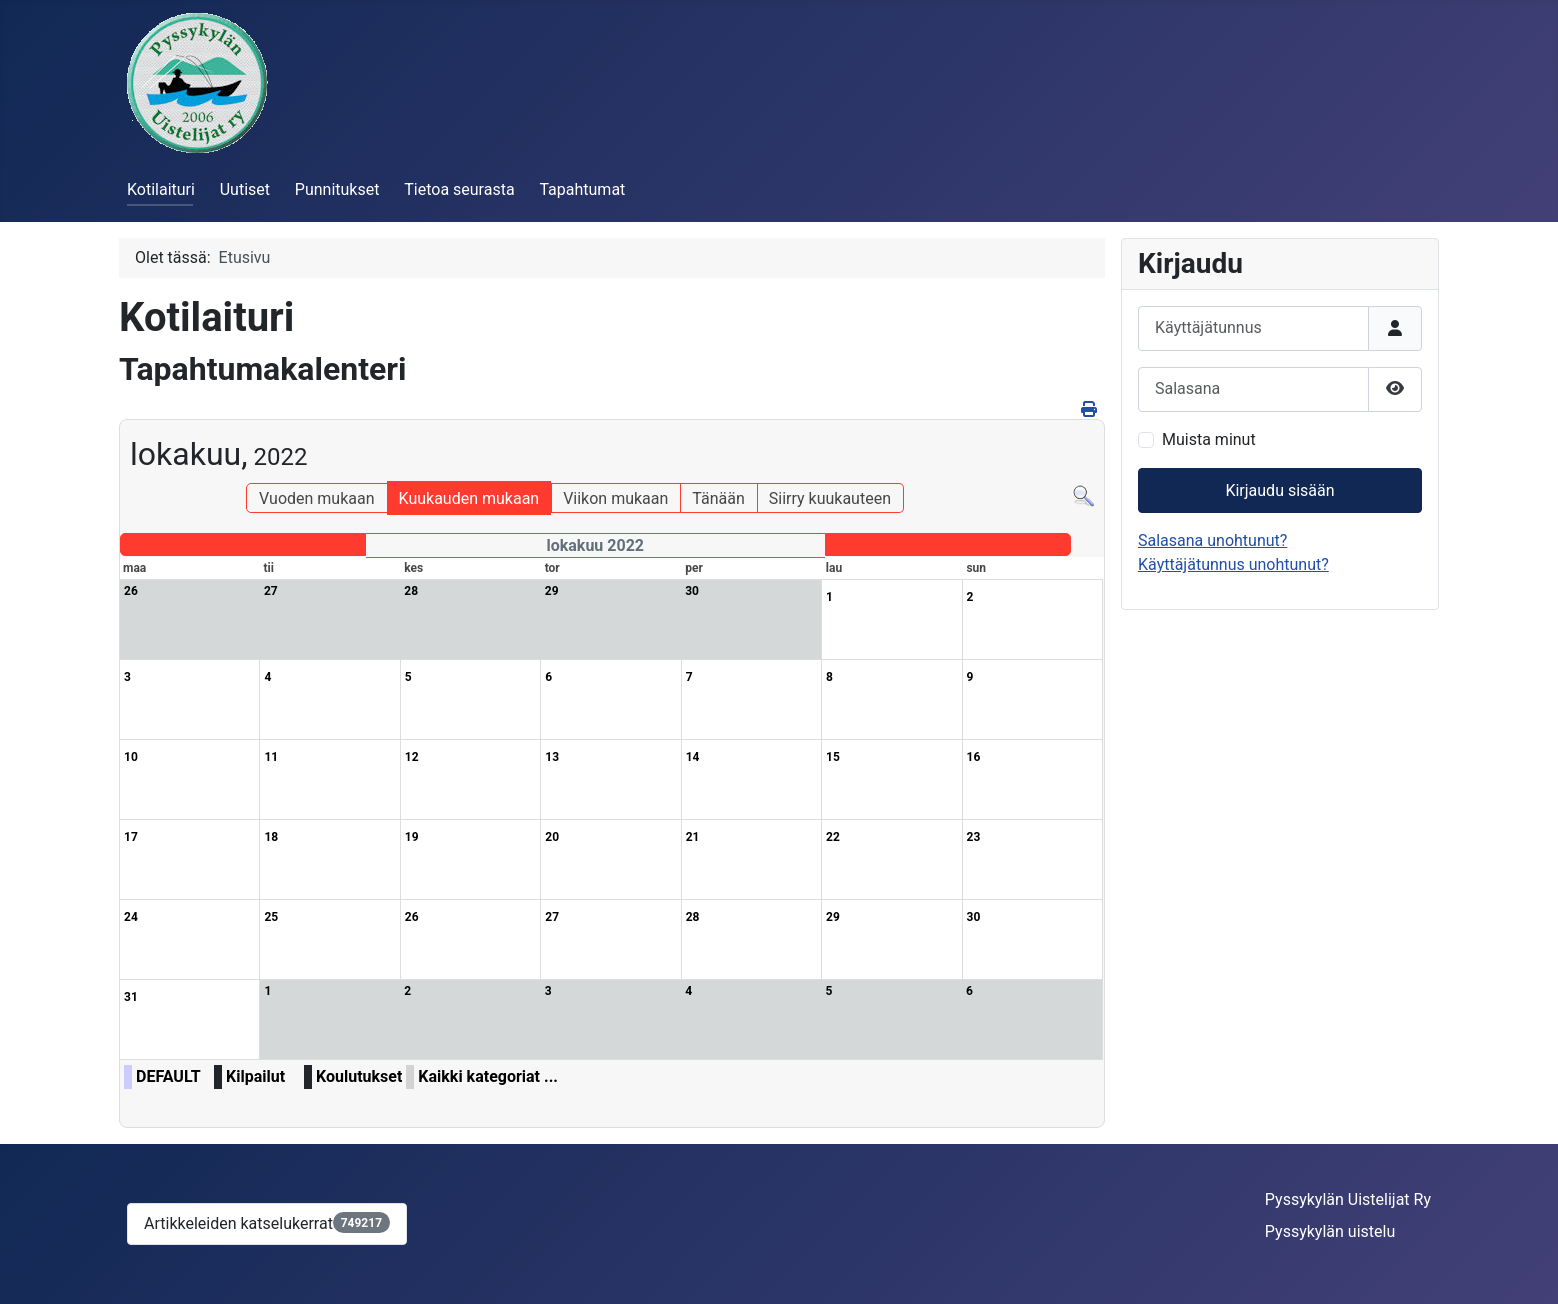 Image resolution: width=1558 pixels, height=1304 pixels. Describe the element at coordinates (316, 498) in the screenshot. I see `Vuoden mukaan` at that location.